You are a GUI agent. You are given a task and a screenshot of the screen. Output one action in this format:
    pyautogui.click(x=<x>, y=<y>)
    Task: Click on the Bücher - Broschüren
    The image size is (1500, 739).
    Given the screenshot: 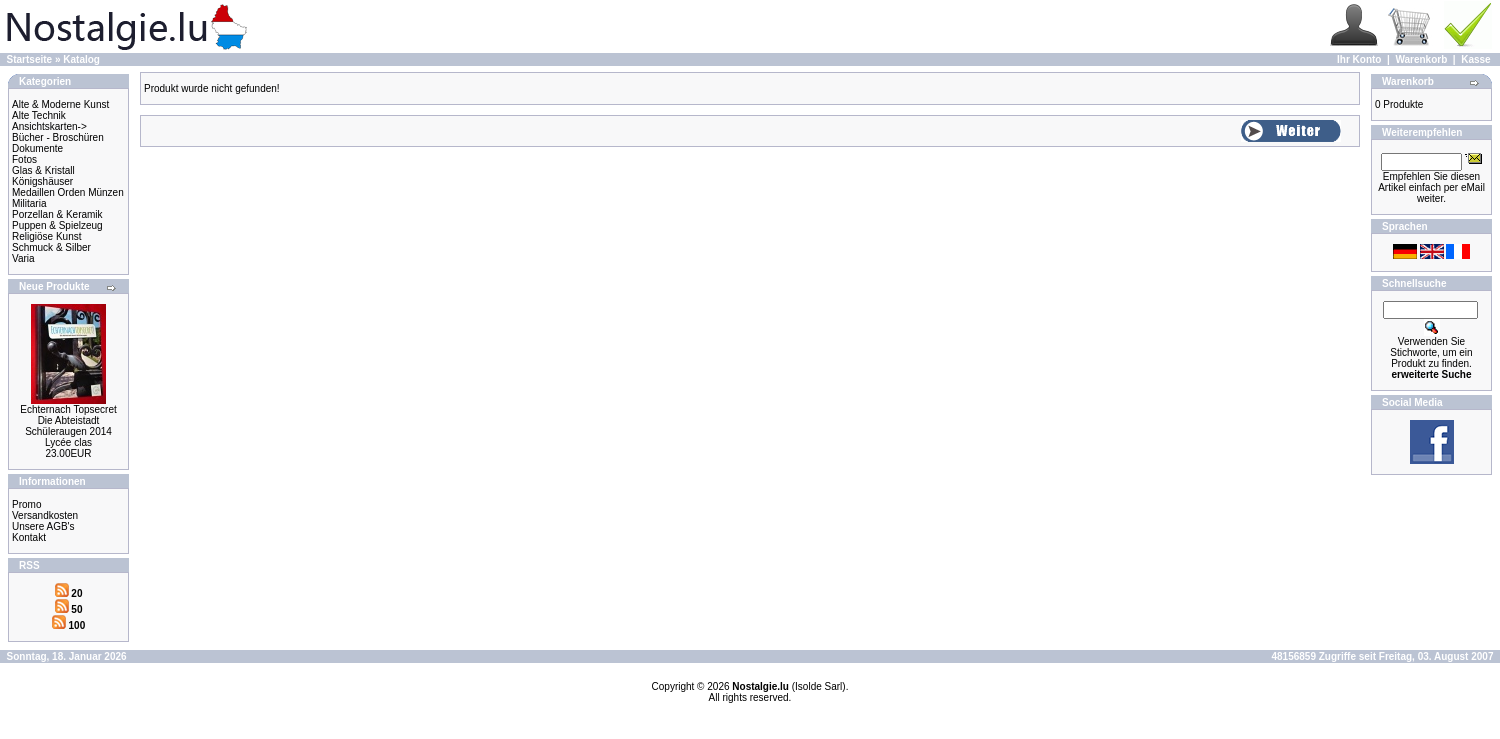 What is the action you would take?
    pyautogui.click(x=58, y=137)
    